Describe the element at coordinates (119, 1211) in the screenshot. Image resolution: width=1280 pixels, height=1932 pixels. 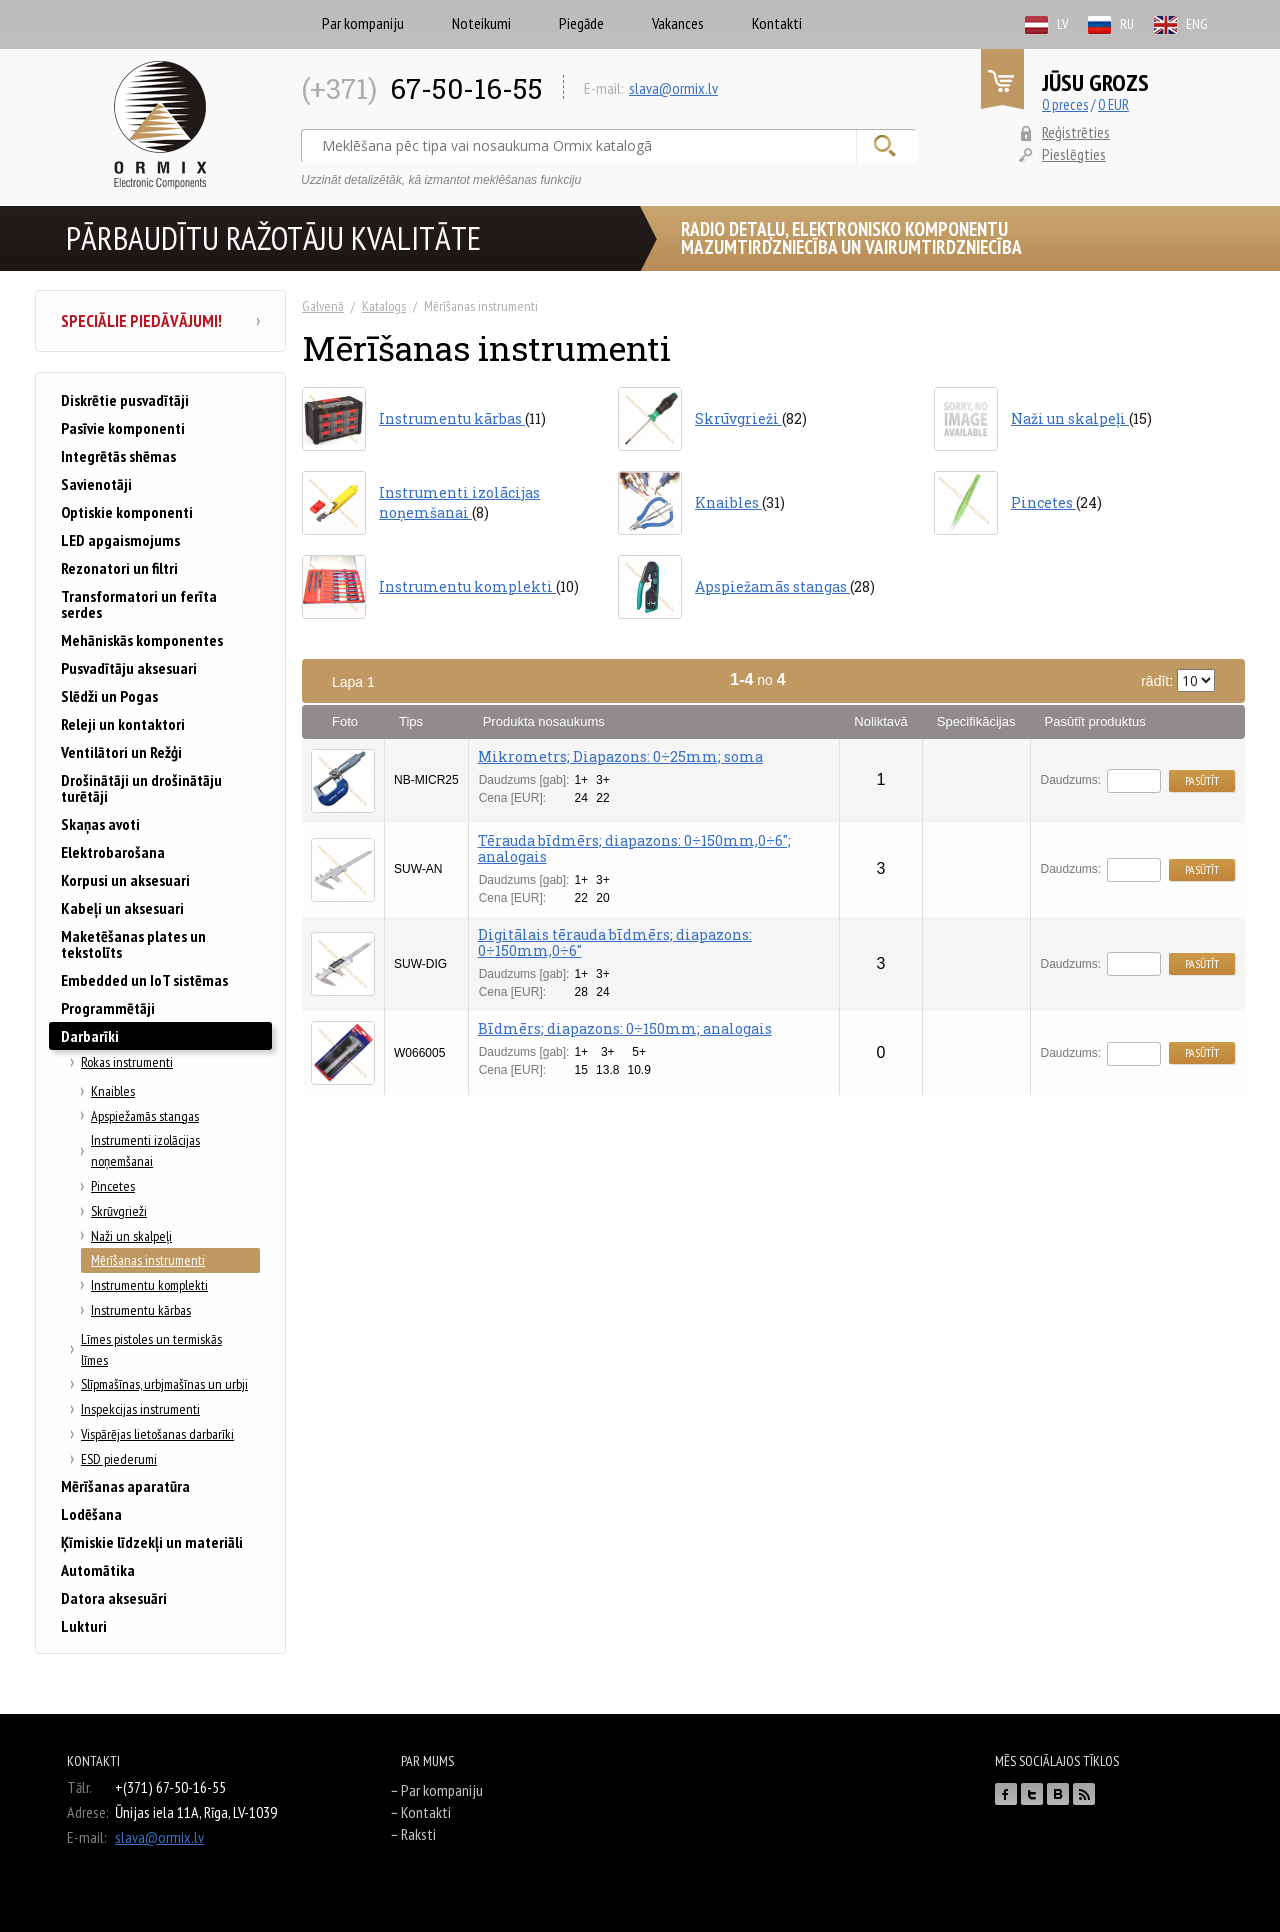
I see `Skrūvgrieži` at that location.